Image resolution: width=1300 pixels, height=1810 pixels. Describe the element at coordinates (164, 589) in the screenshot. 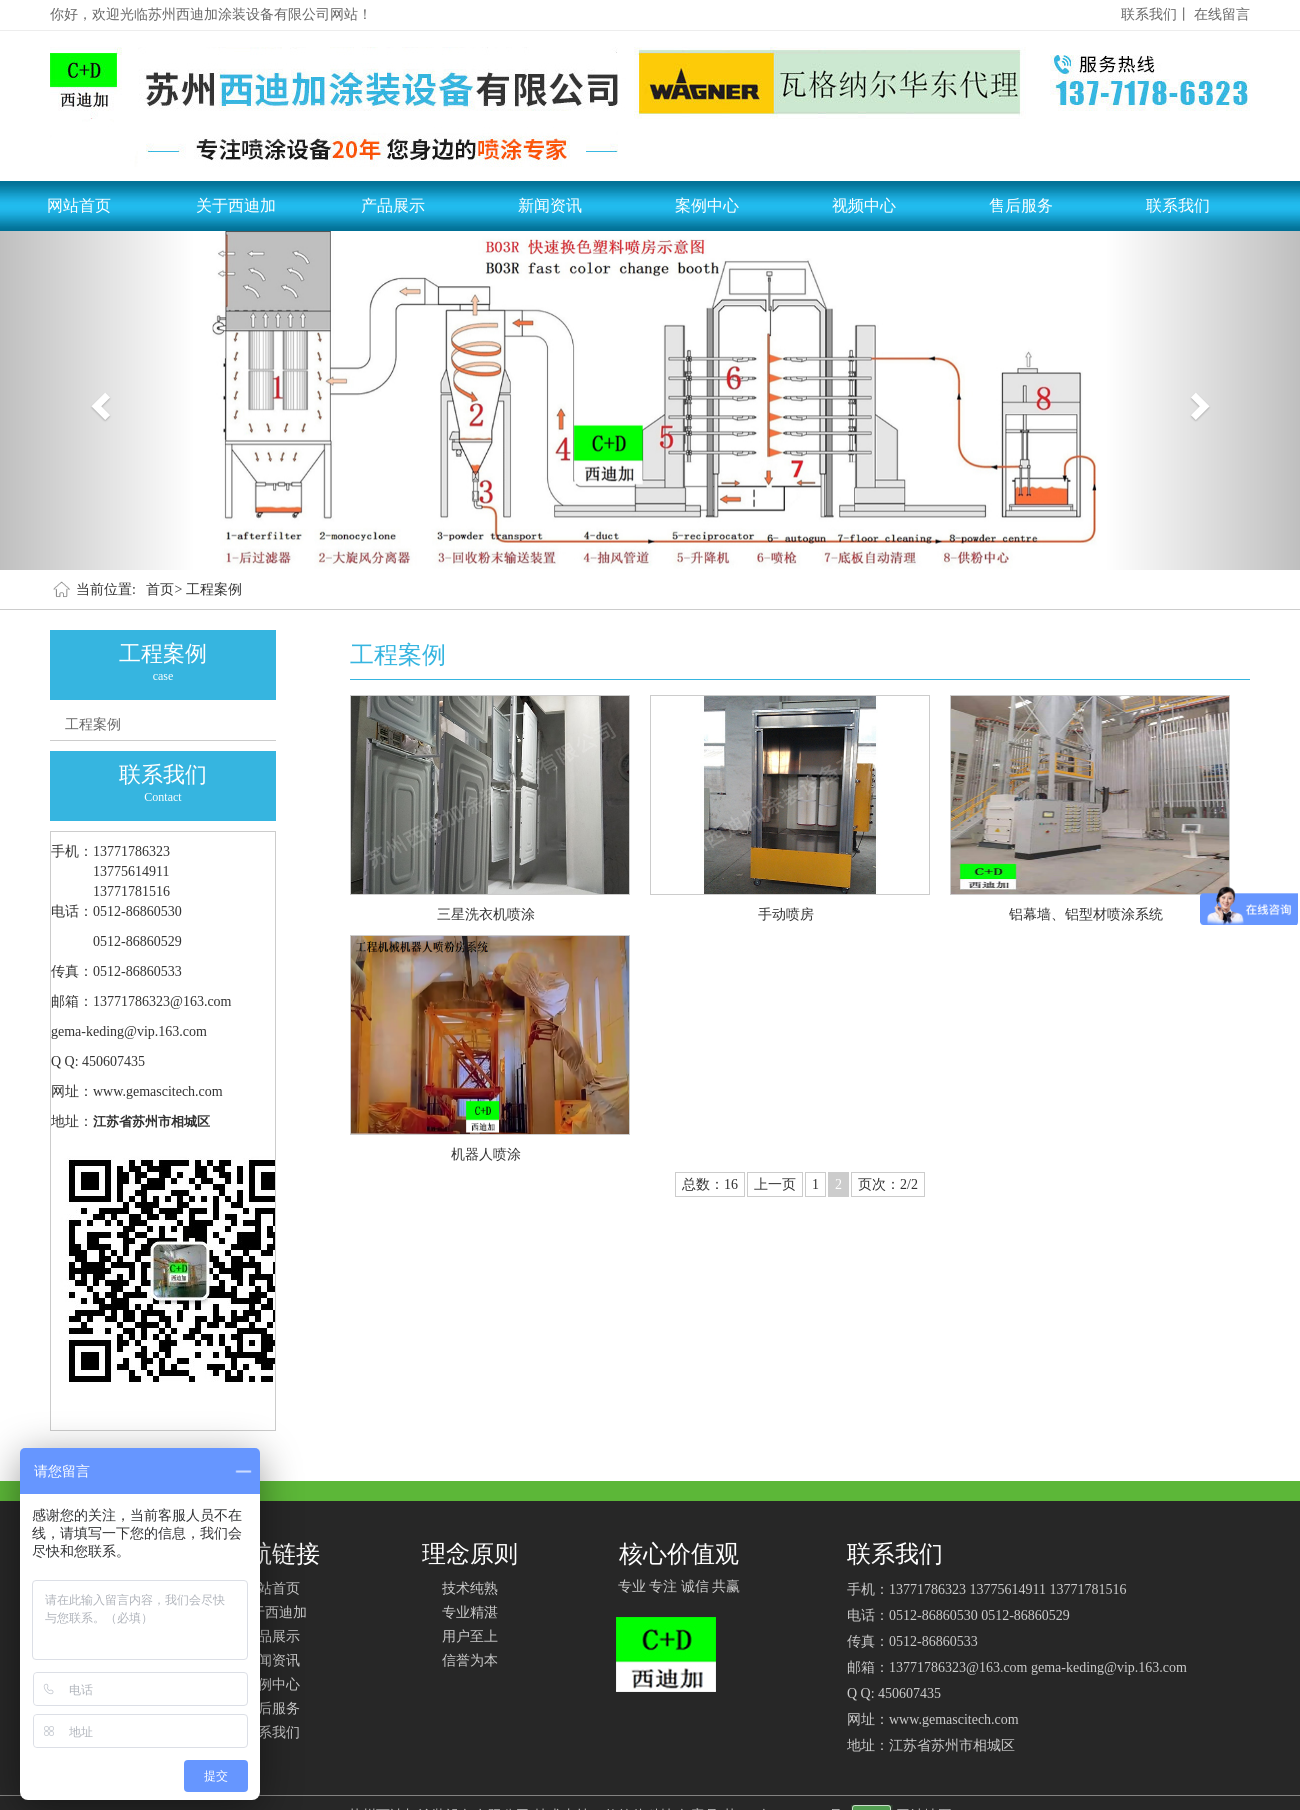

I see `首页>` at that location.